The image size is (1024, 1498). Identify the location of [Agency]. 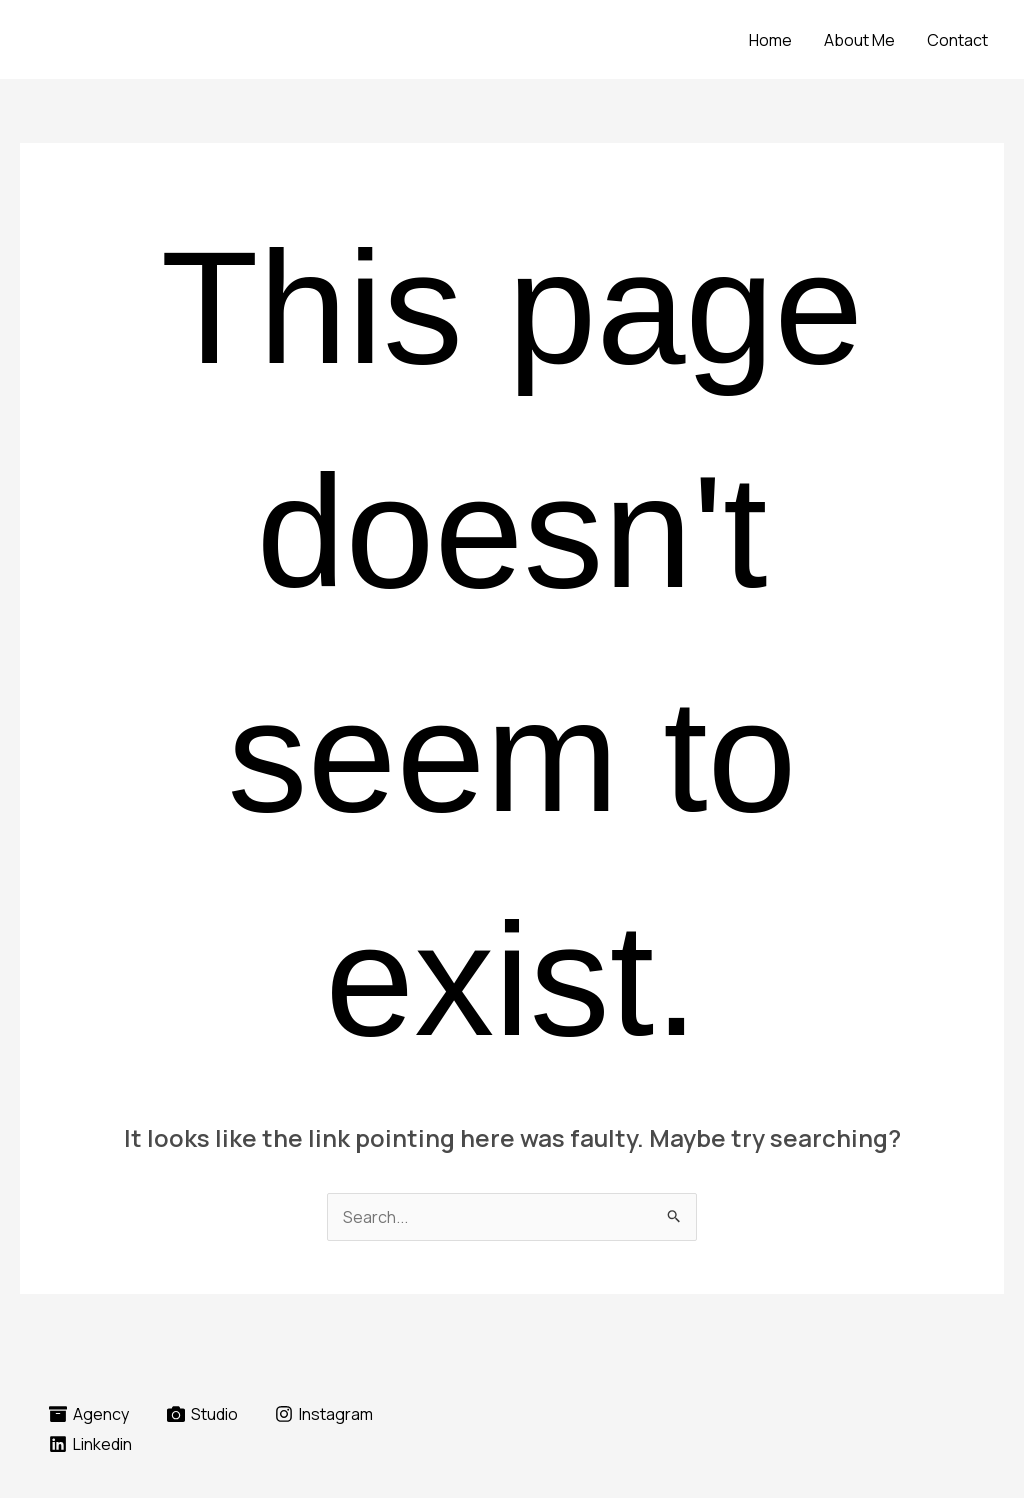
(89, 1414).